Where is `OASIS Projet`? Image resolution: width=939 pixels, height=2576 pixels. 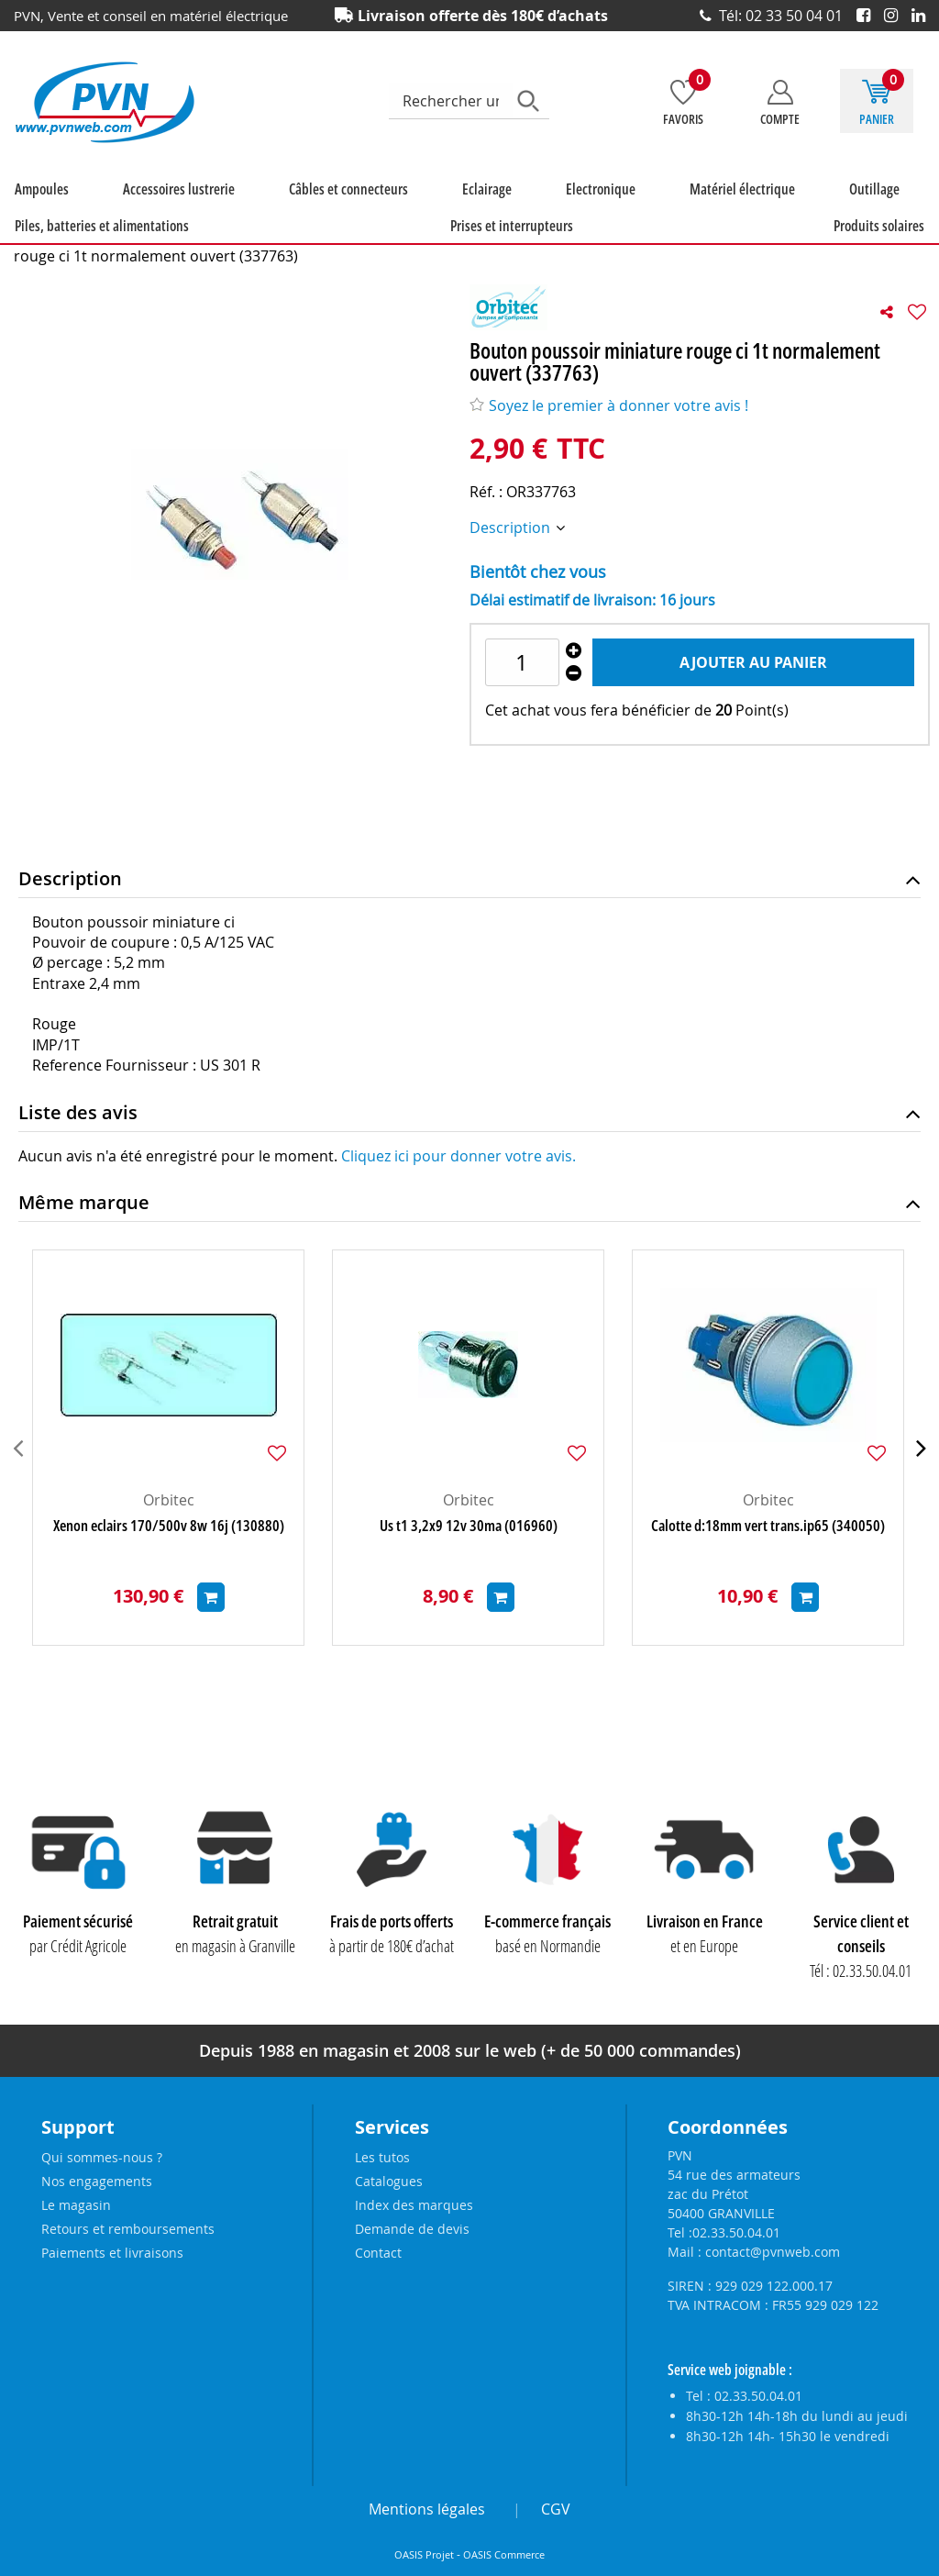 OASIS Projet is located at coordinates (424, 2554).